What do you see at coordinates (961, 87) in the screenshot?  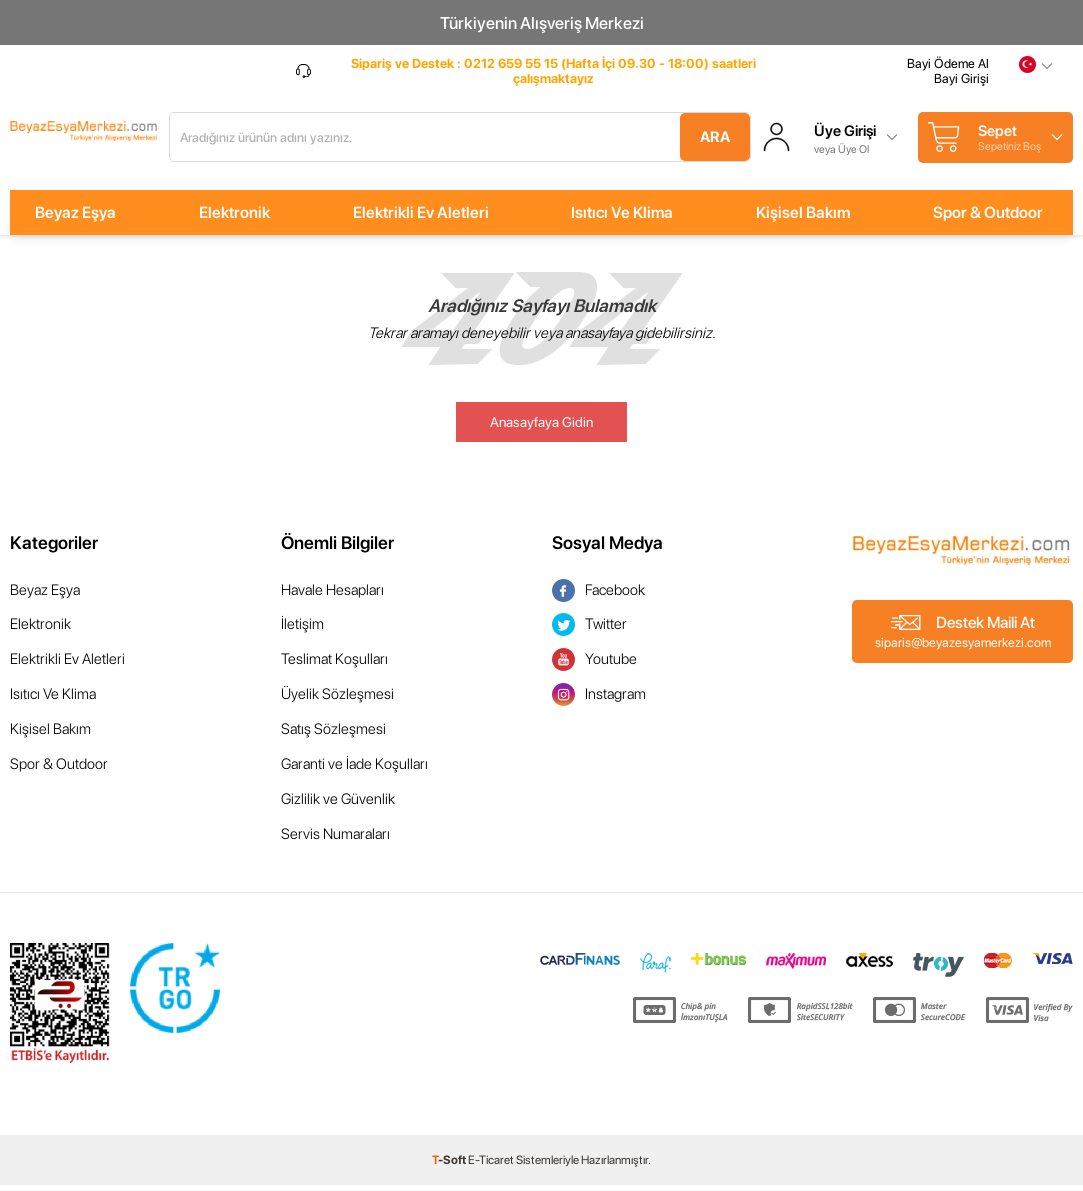 I see `Bayi Girişi` at bounding box center [961, 87].